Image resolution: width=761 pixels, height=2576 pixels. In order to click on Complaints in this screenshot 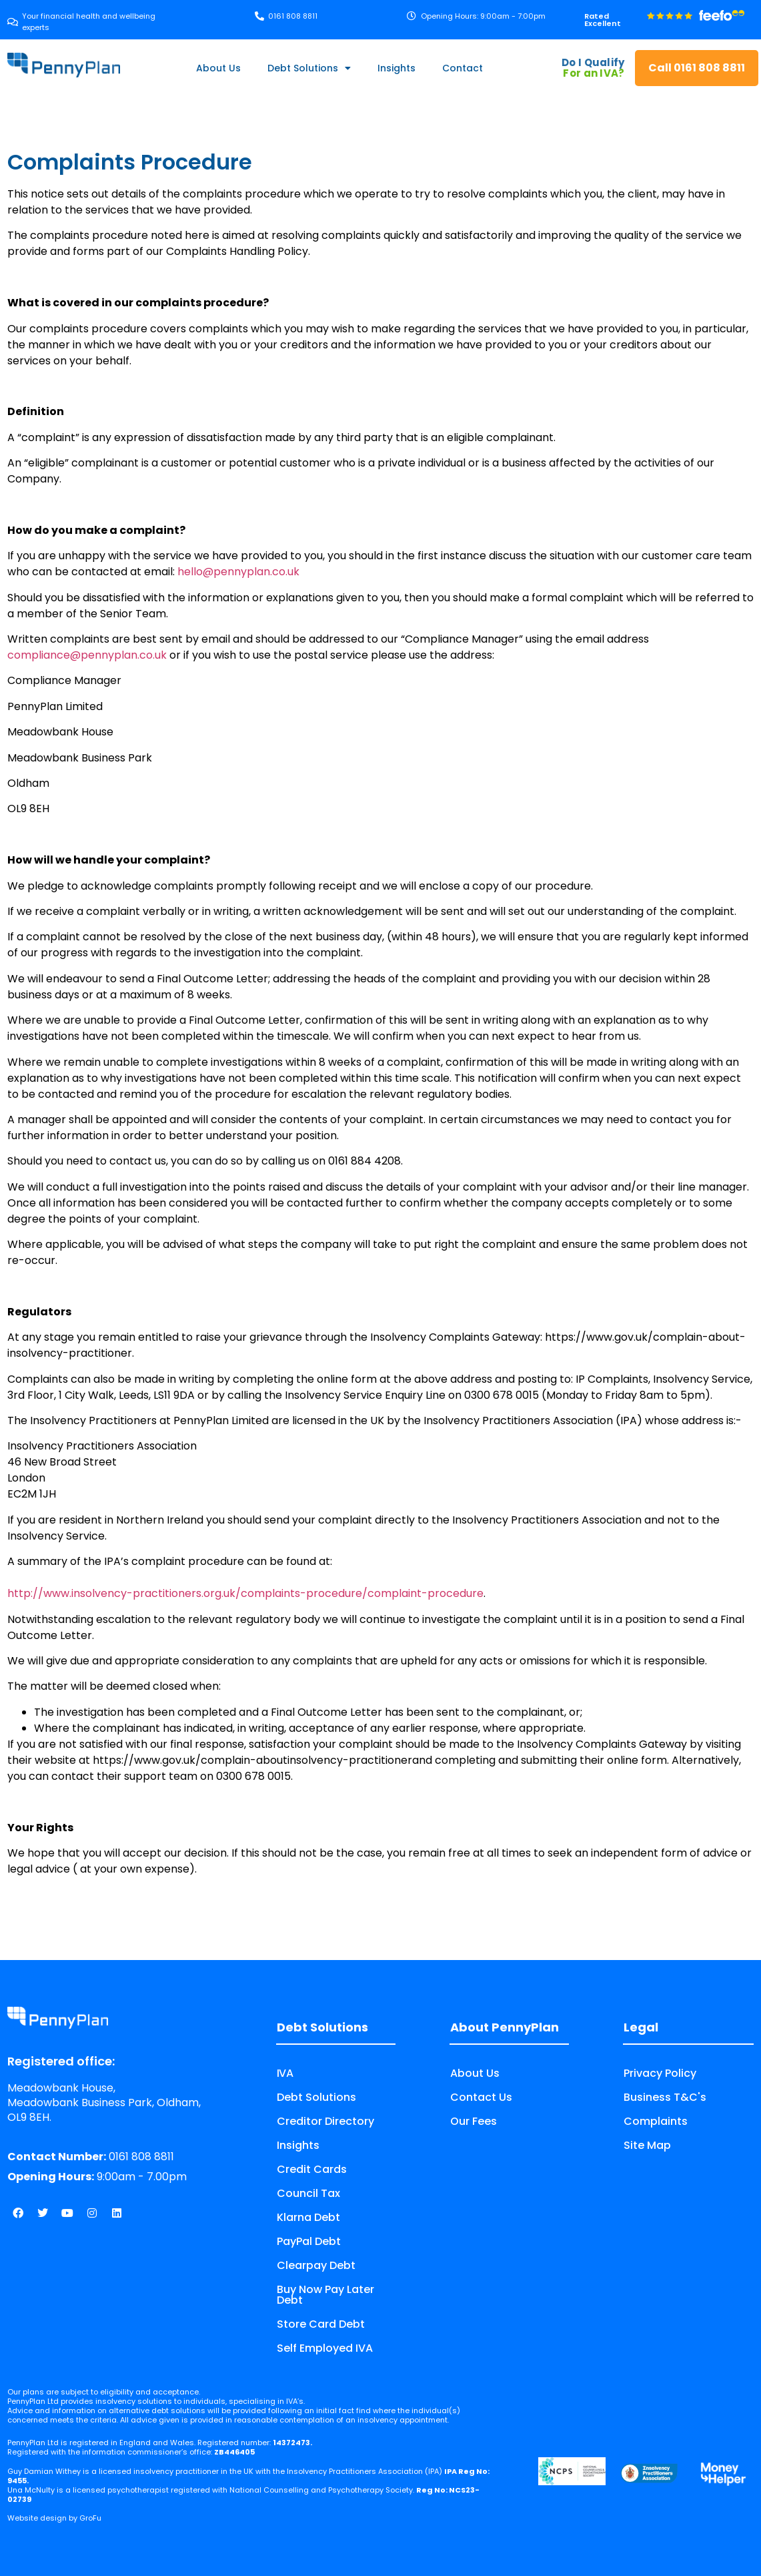, I will do `click(656, 2121)`.